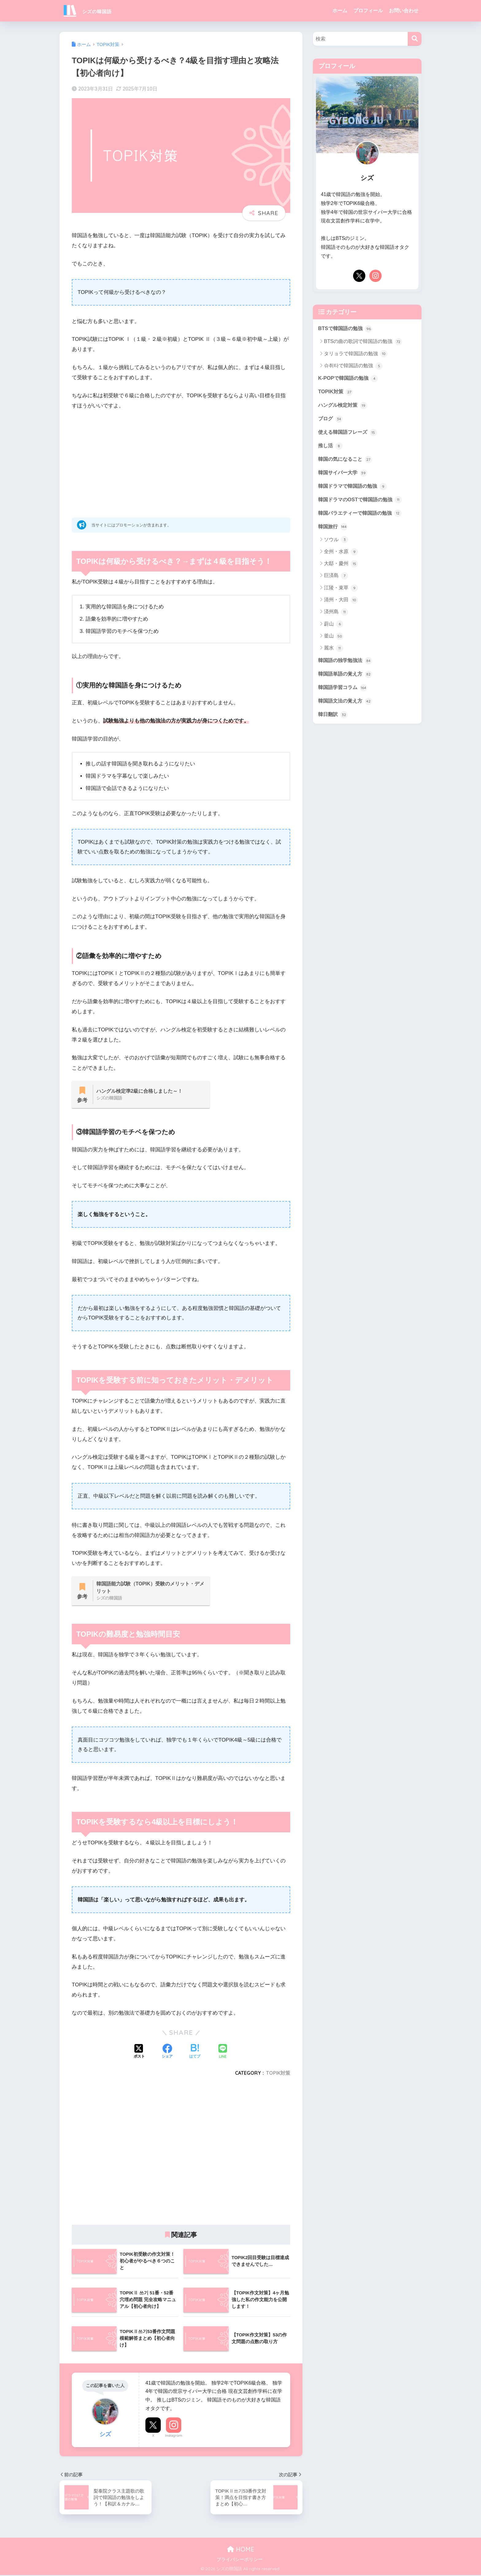 The height and width of the screenshot is (2576, 481). Describe the element at coordinates (94, 10) in the screenshot. I see `シズの韓国語` at that location.